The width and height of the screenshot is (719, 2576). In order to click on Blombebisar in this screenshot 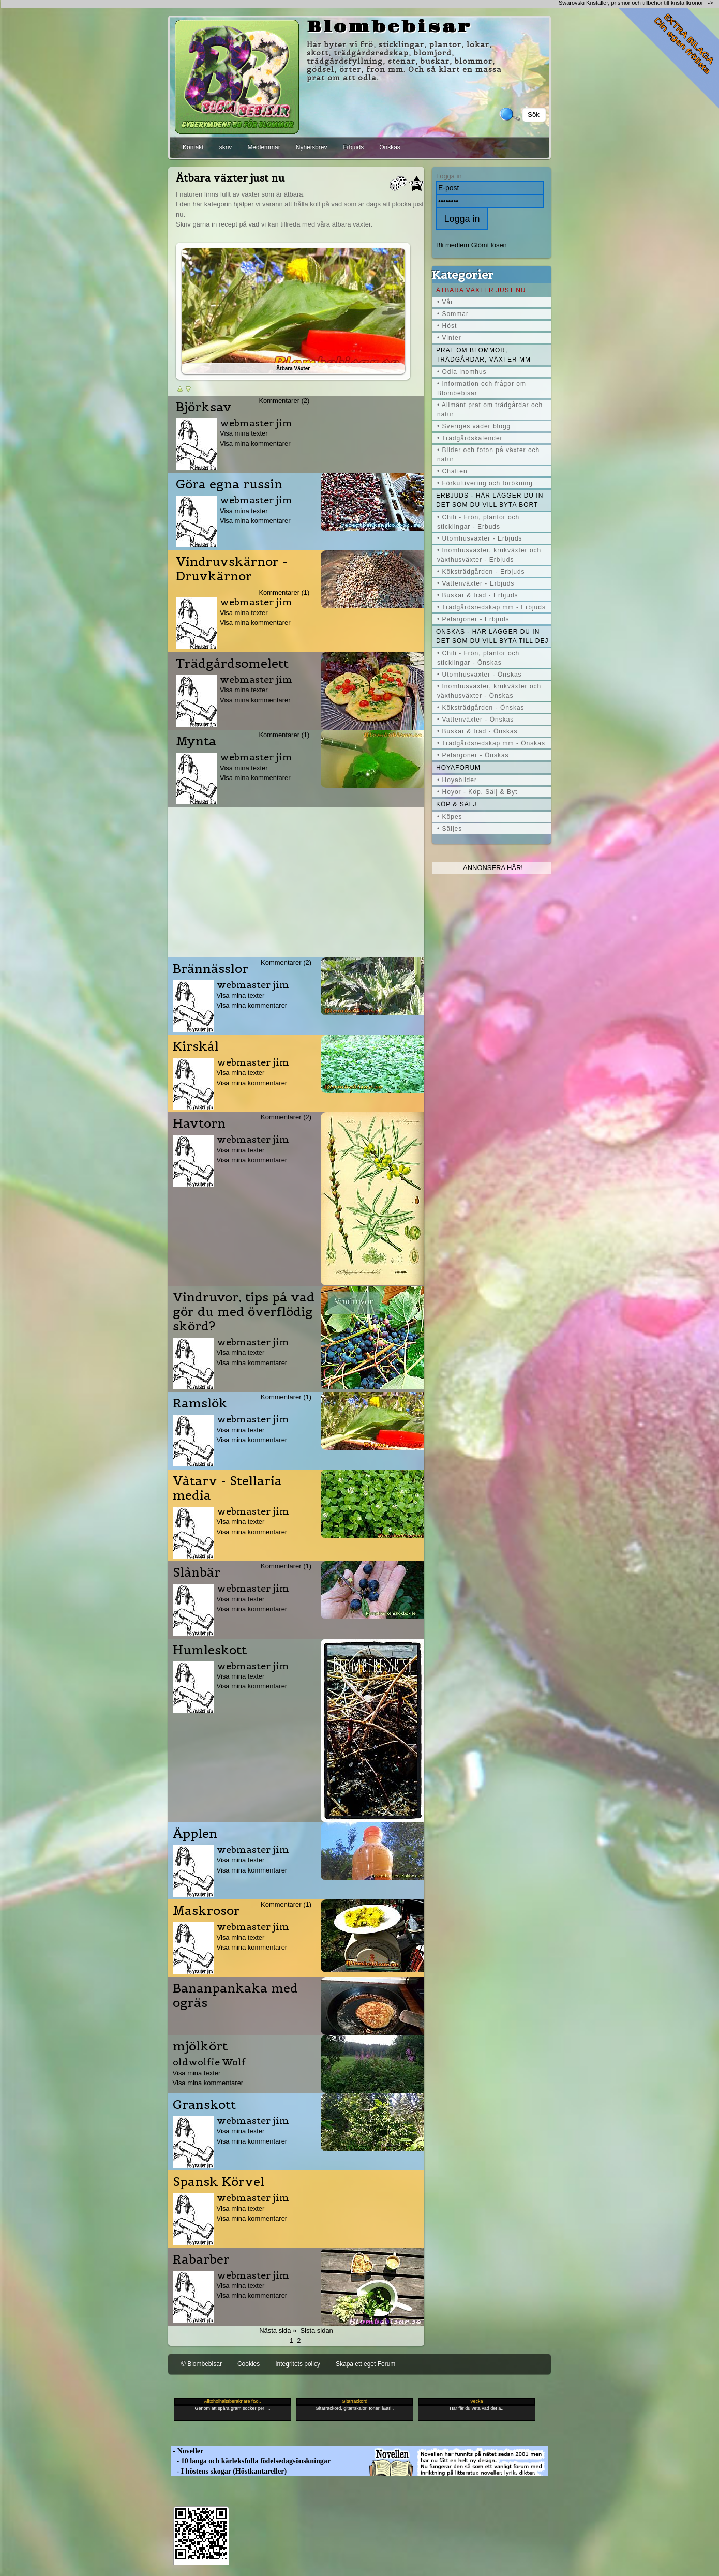, I will do `click(389, 27)`.